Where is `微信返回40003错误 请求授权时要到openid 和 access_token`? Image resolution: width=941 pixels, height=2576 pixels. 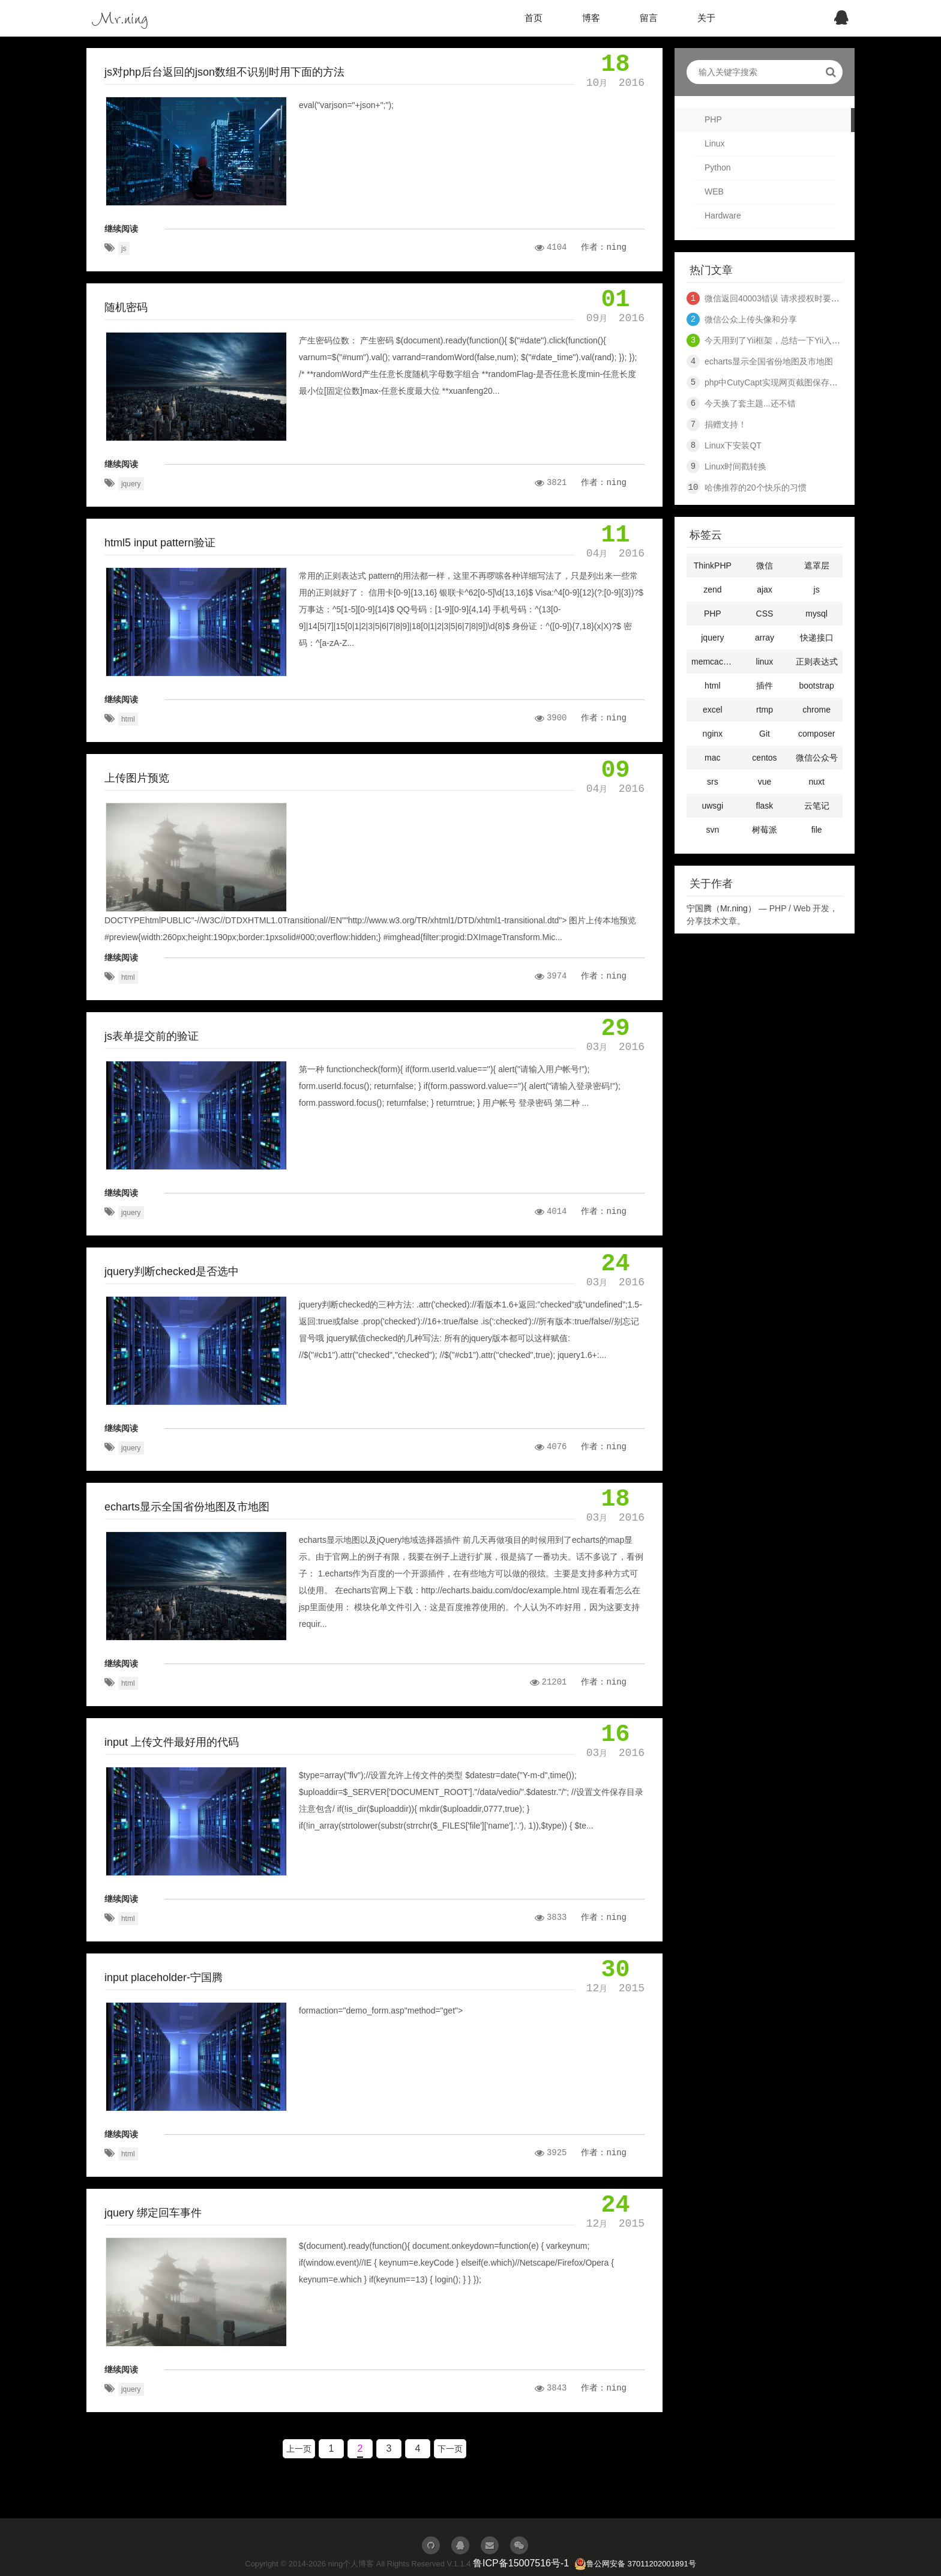
微信返回40003错误 请求授权时要到openid 和 access_token is located at coordinates (817, 298).